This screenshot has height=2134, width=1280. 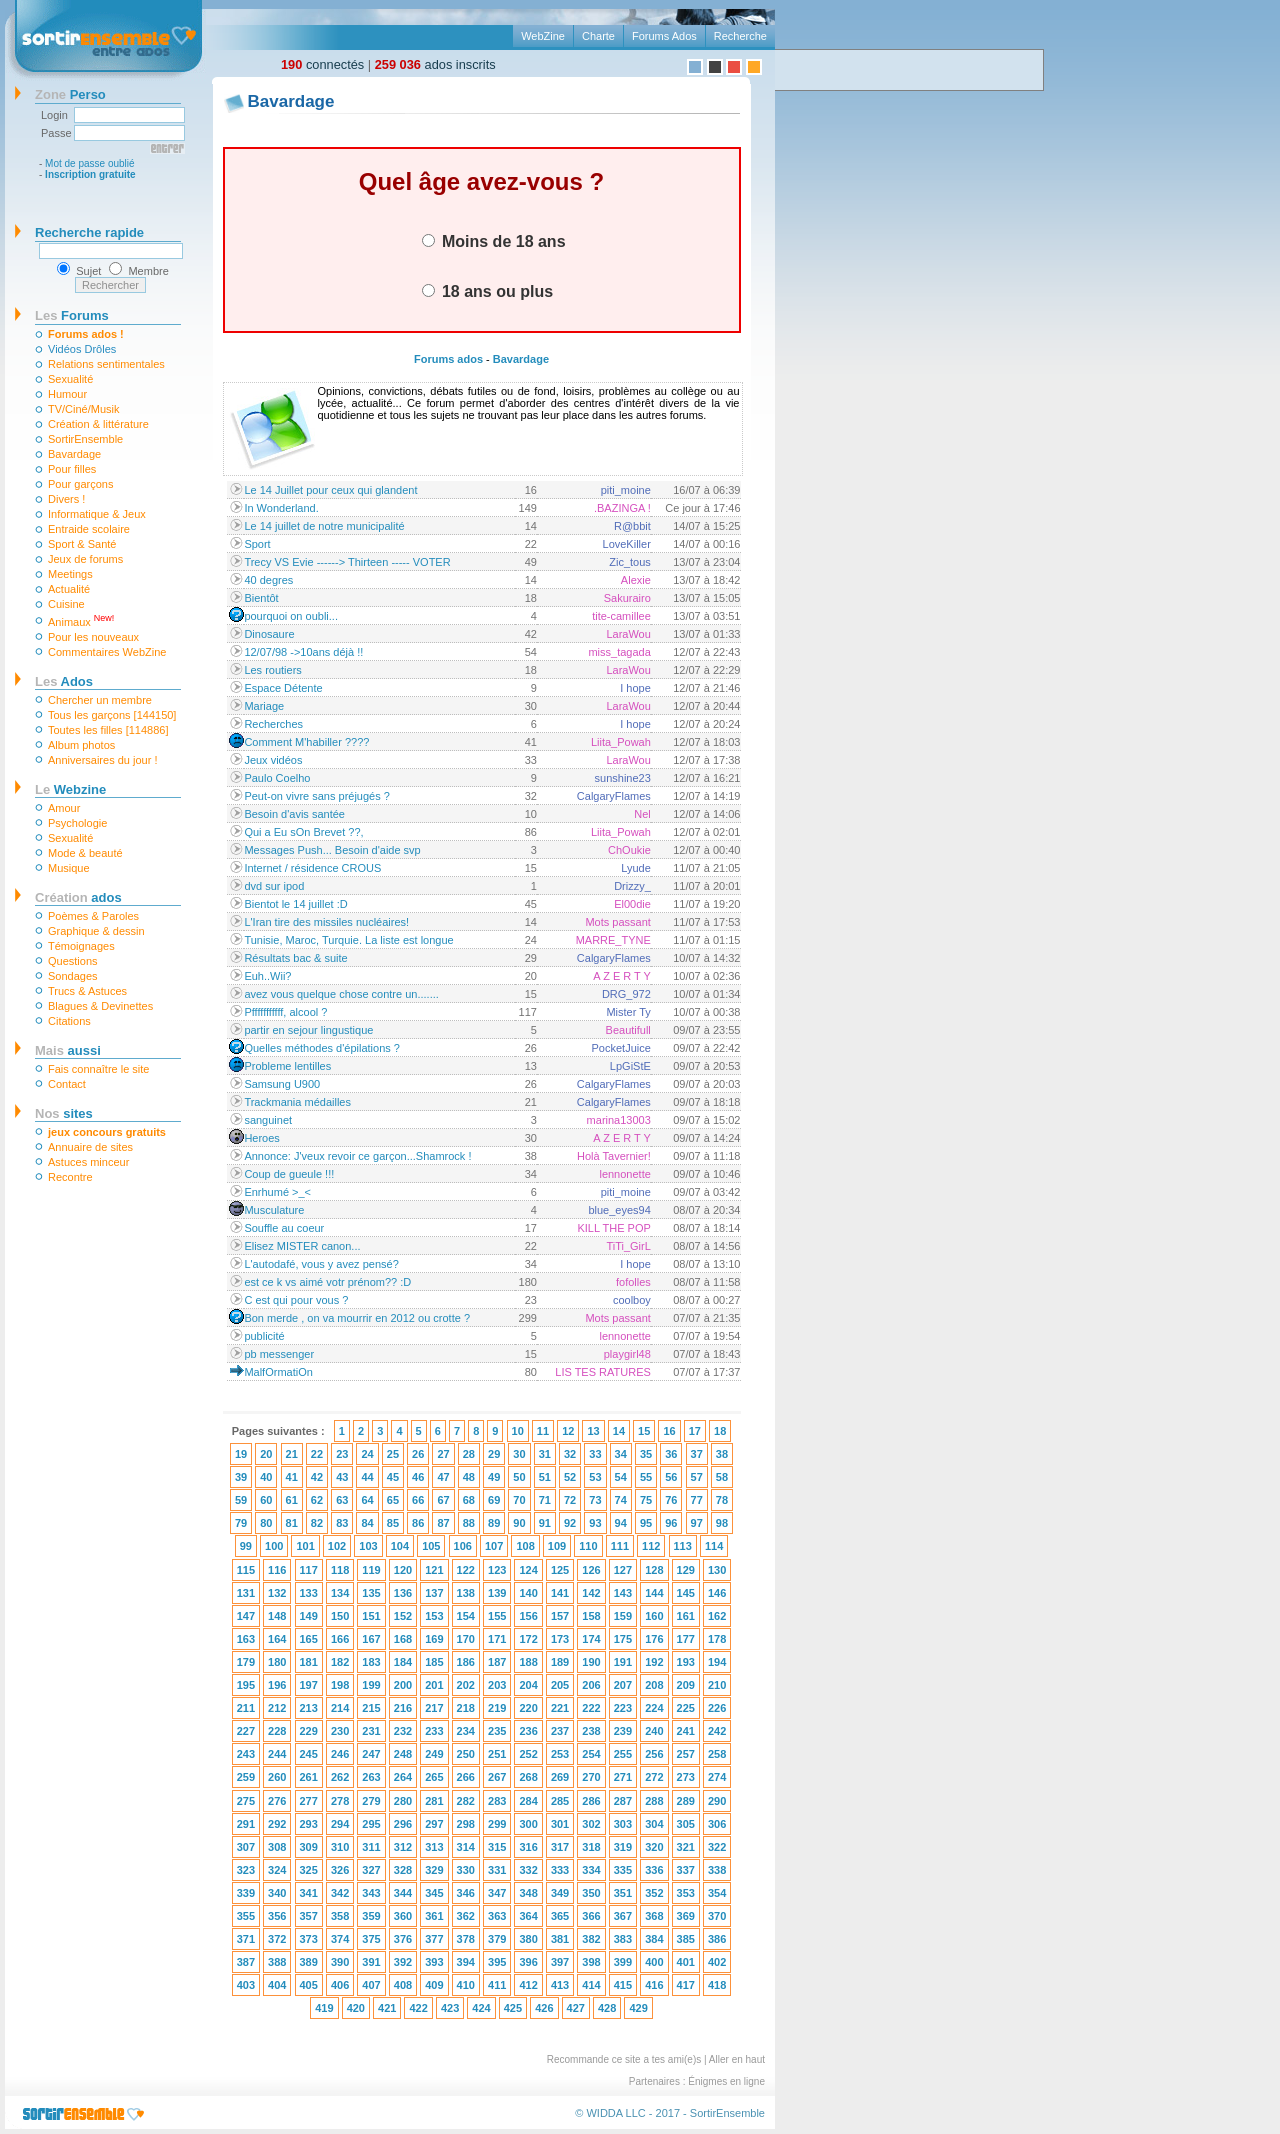 What do you see at coordinates (591, 1847) in the screenshot?
I see `318` at bounding box center [591, 1847].